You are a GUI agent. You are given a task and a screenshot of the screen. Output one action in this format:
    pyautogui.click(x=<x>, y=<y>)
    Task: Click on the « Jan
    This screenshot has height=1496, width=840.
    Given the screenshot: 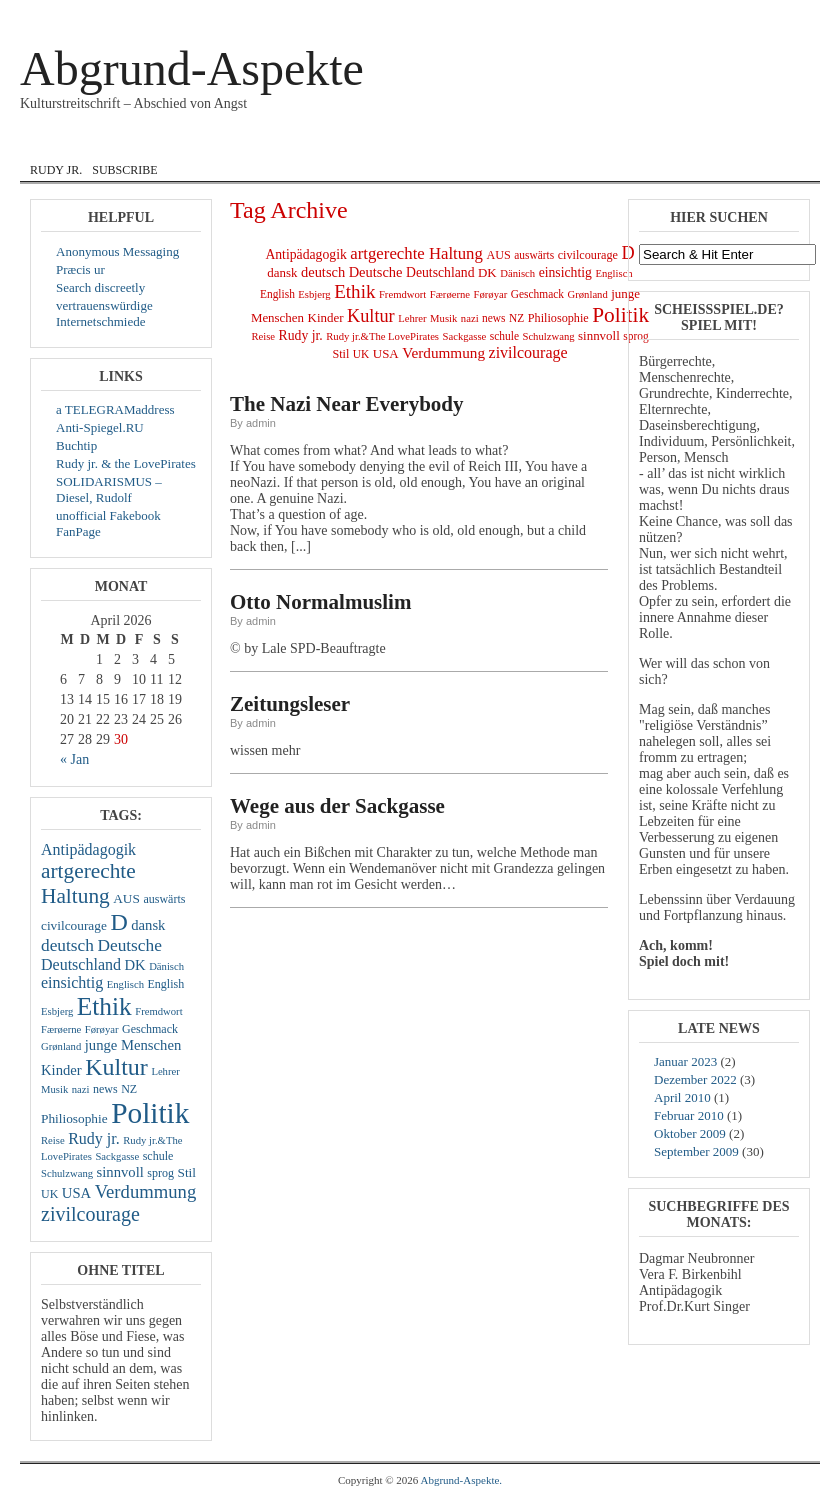 What is the action you would take?
    pyautogui.click(x=74, y=759)
    